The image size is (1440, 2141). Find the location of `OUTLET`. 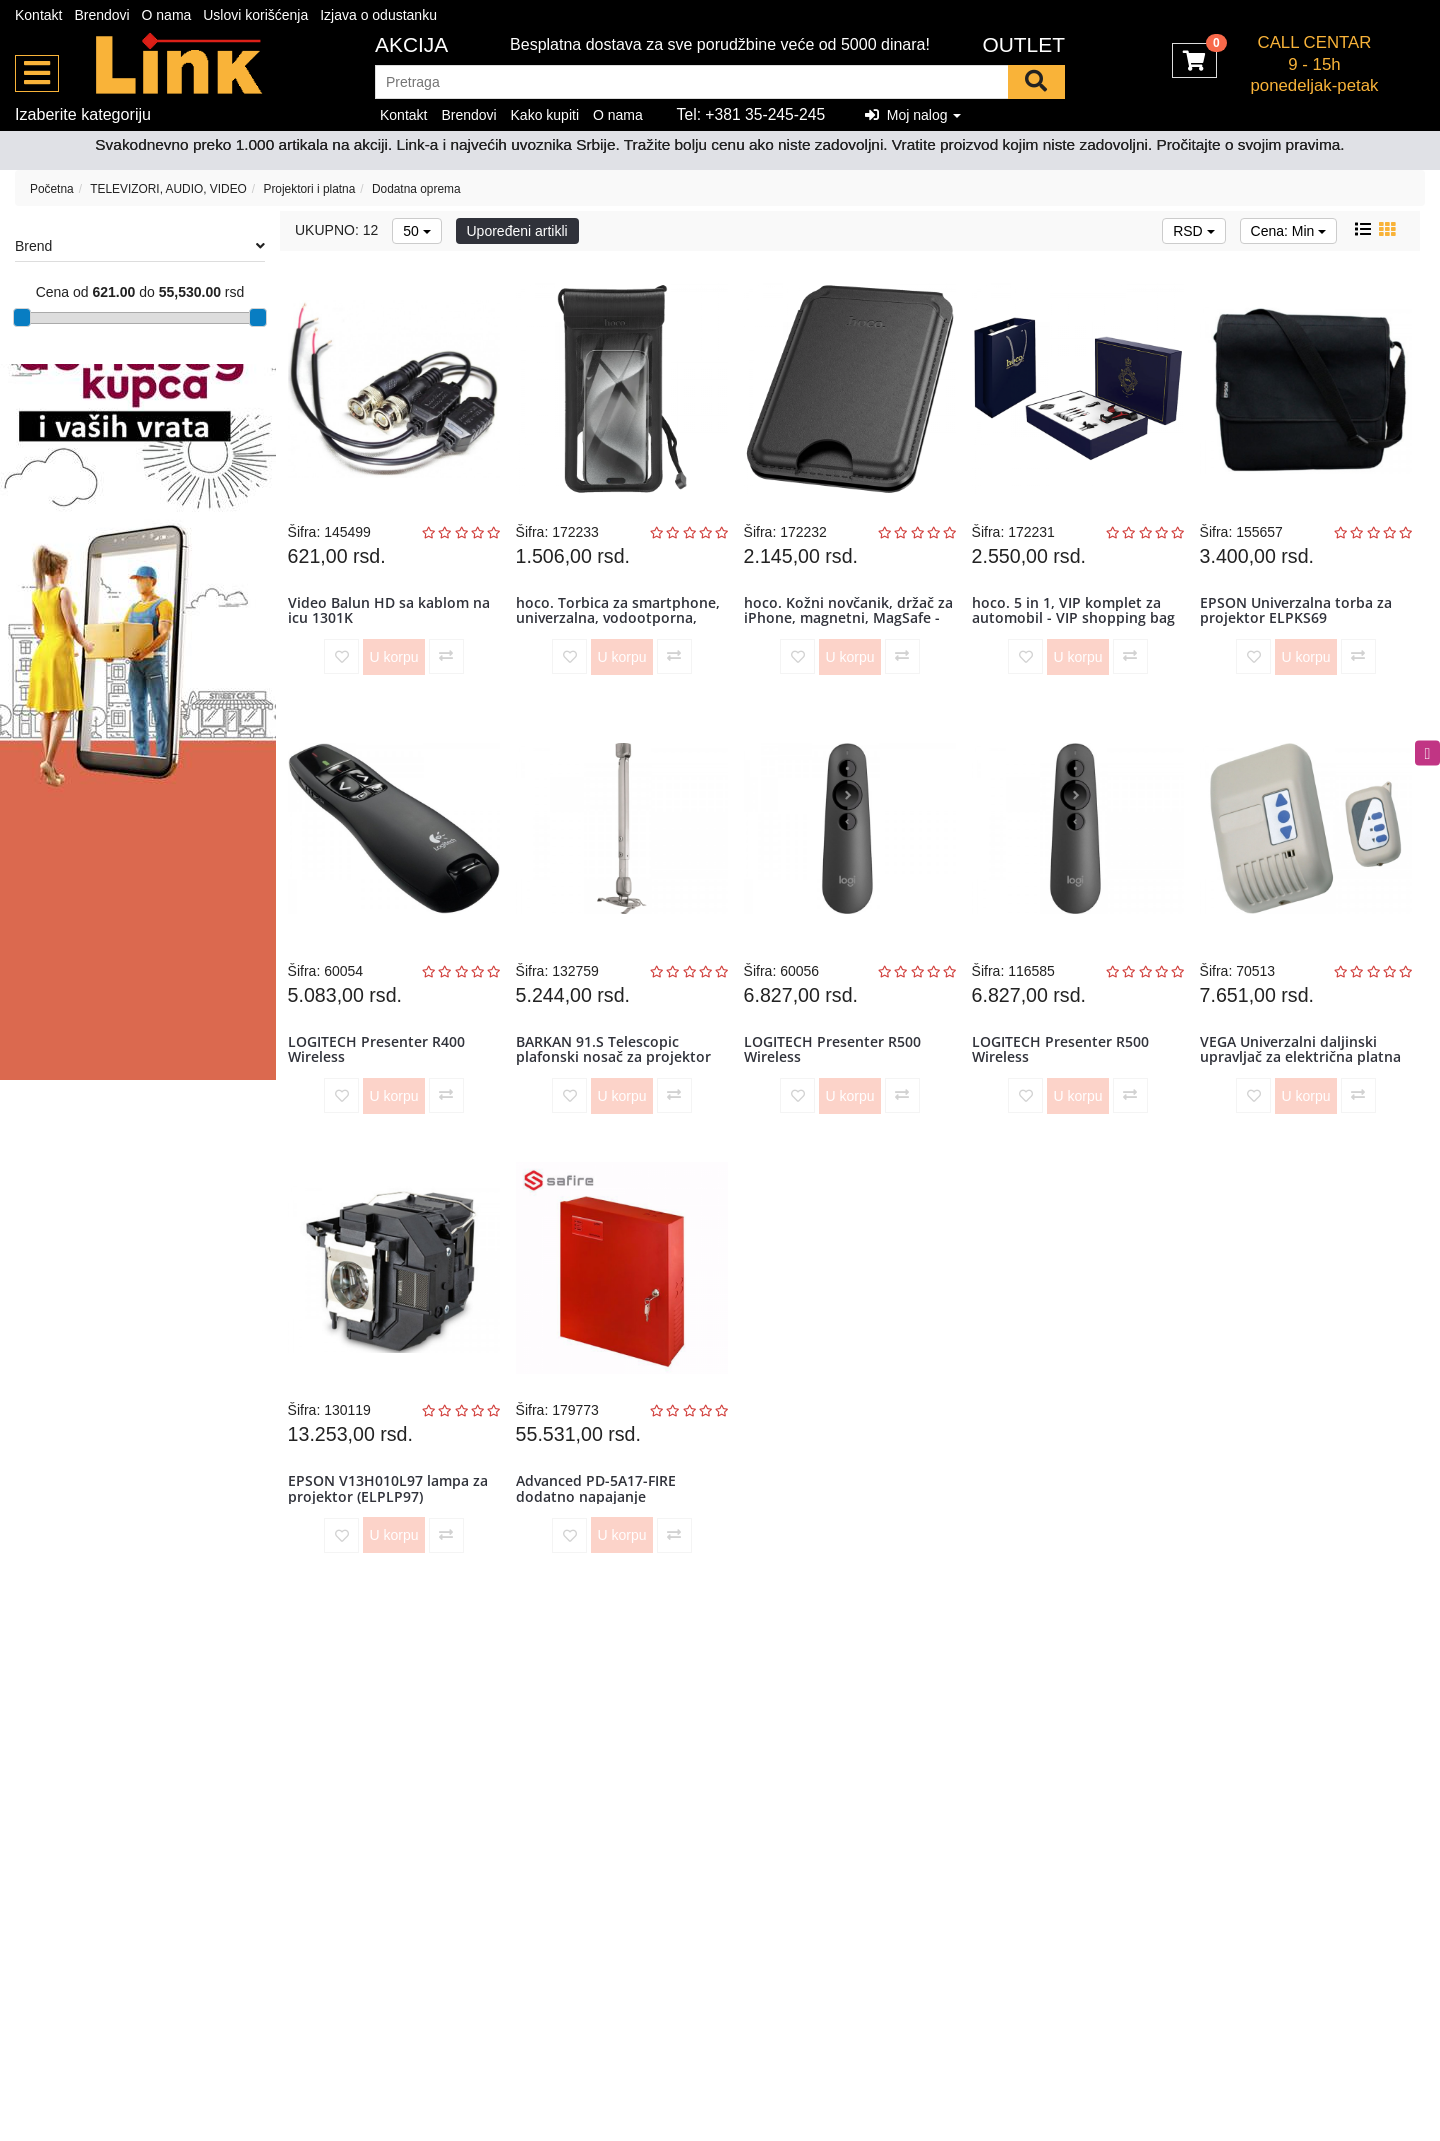

OUTLET is located at coordinates (1023, 44).